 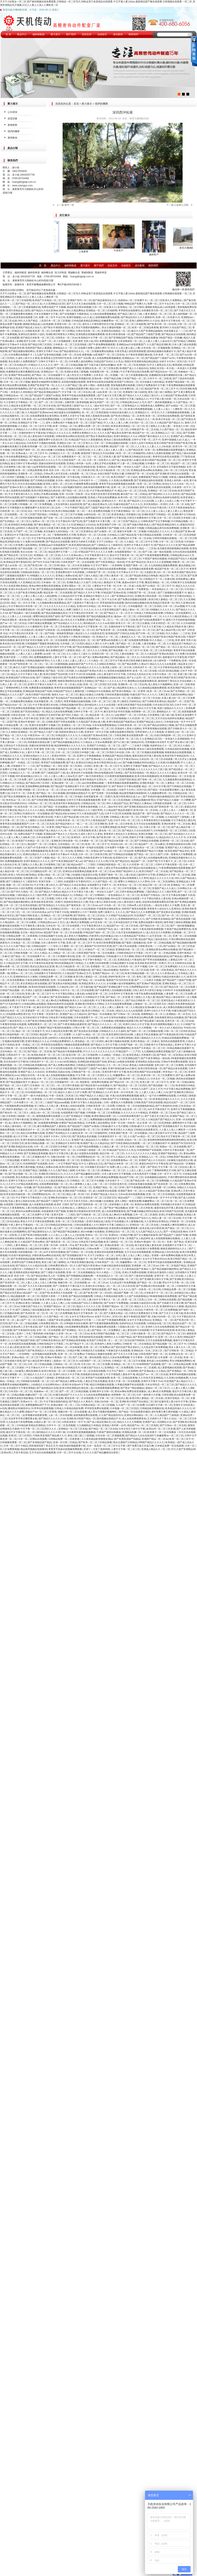 I want to click on 国产精品视频在线不卡, so click(x=18, y=1082).